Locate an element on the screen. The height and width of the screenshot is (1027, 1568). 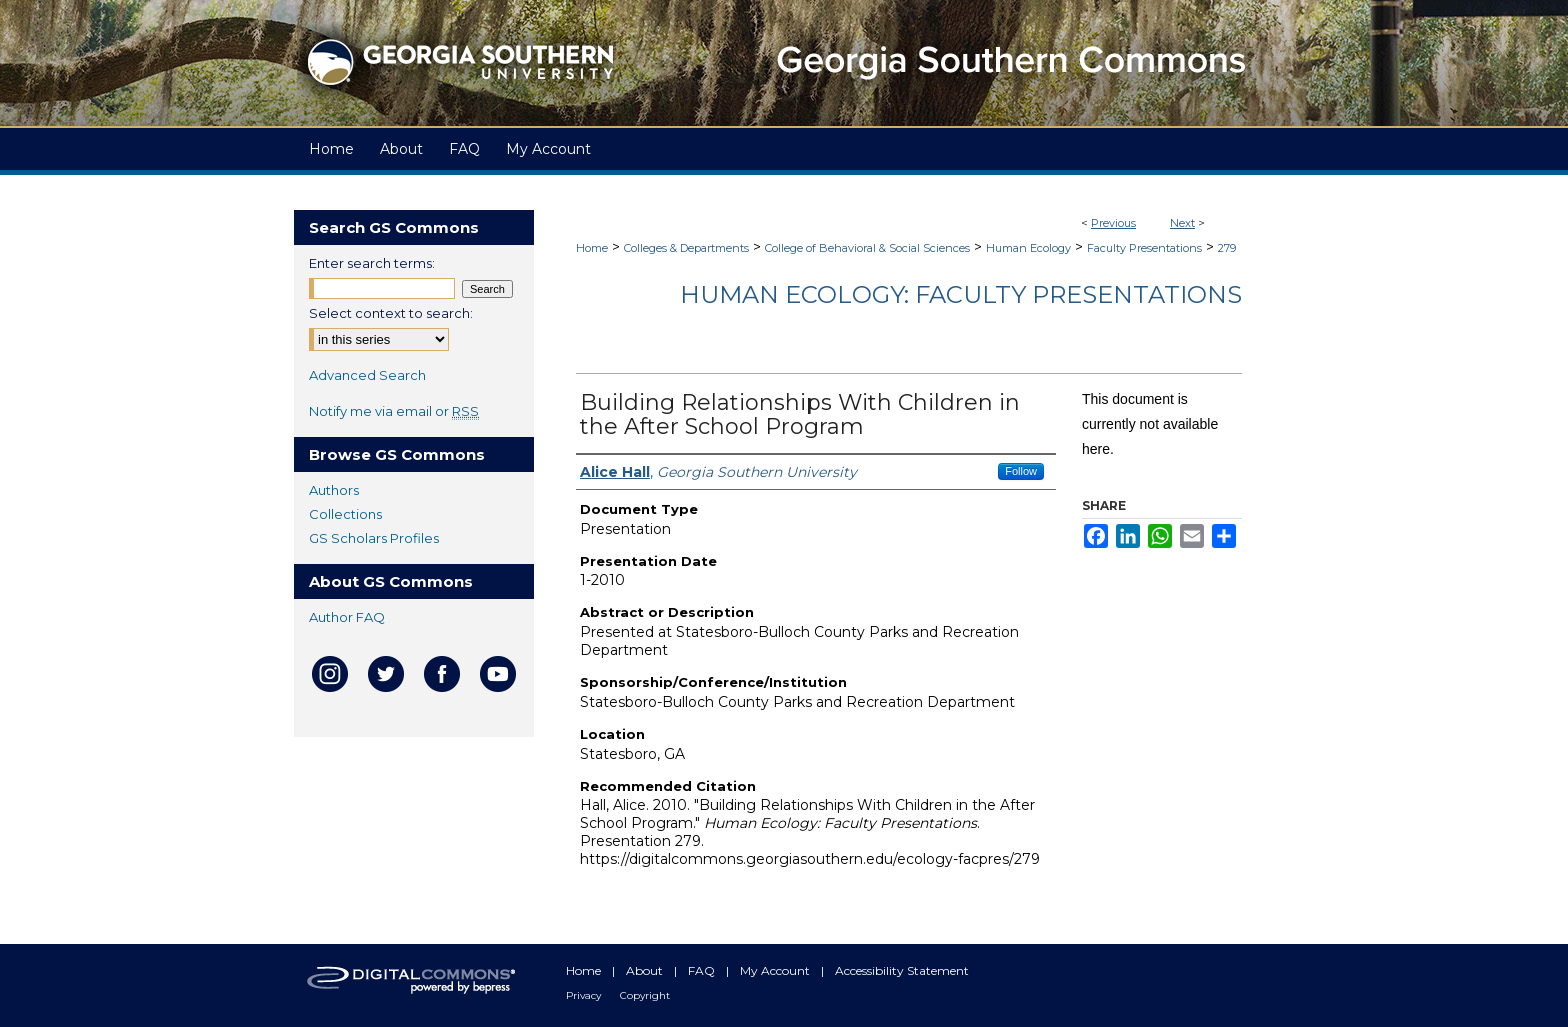
Colleges & Departments is located at coordinates (686, 248).